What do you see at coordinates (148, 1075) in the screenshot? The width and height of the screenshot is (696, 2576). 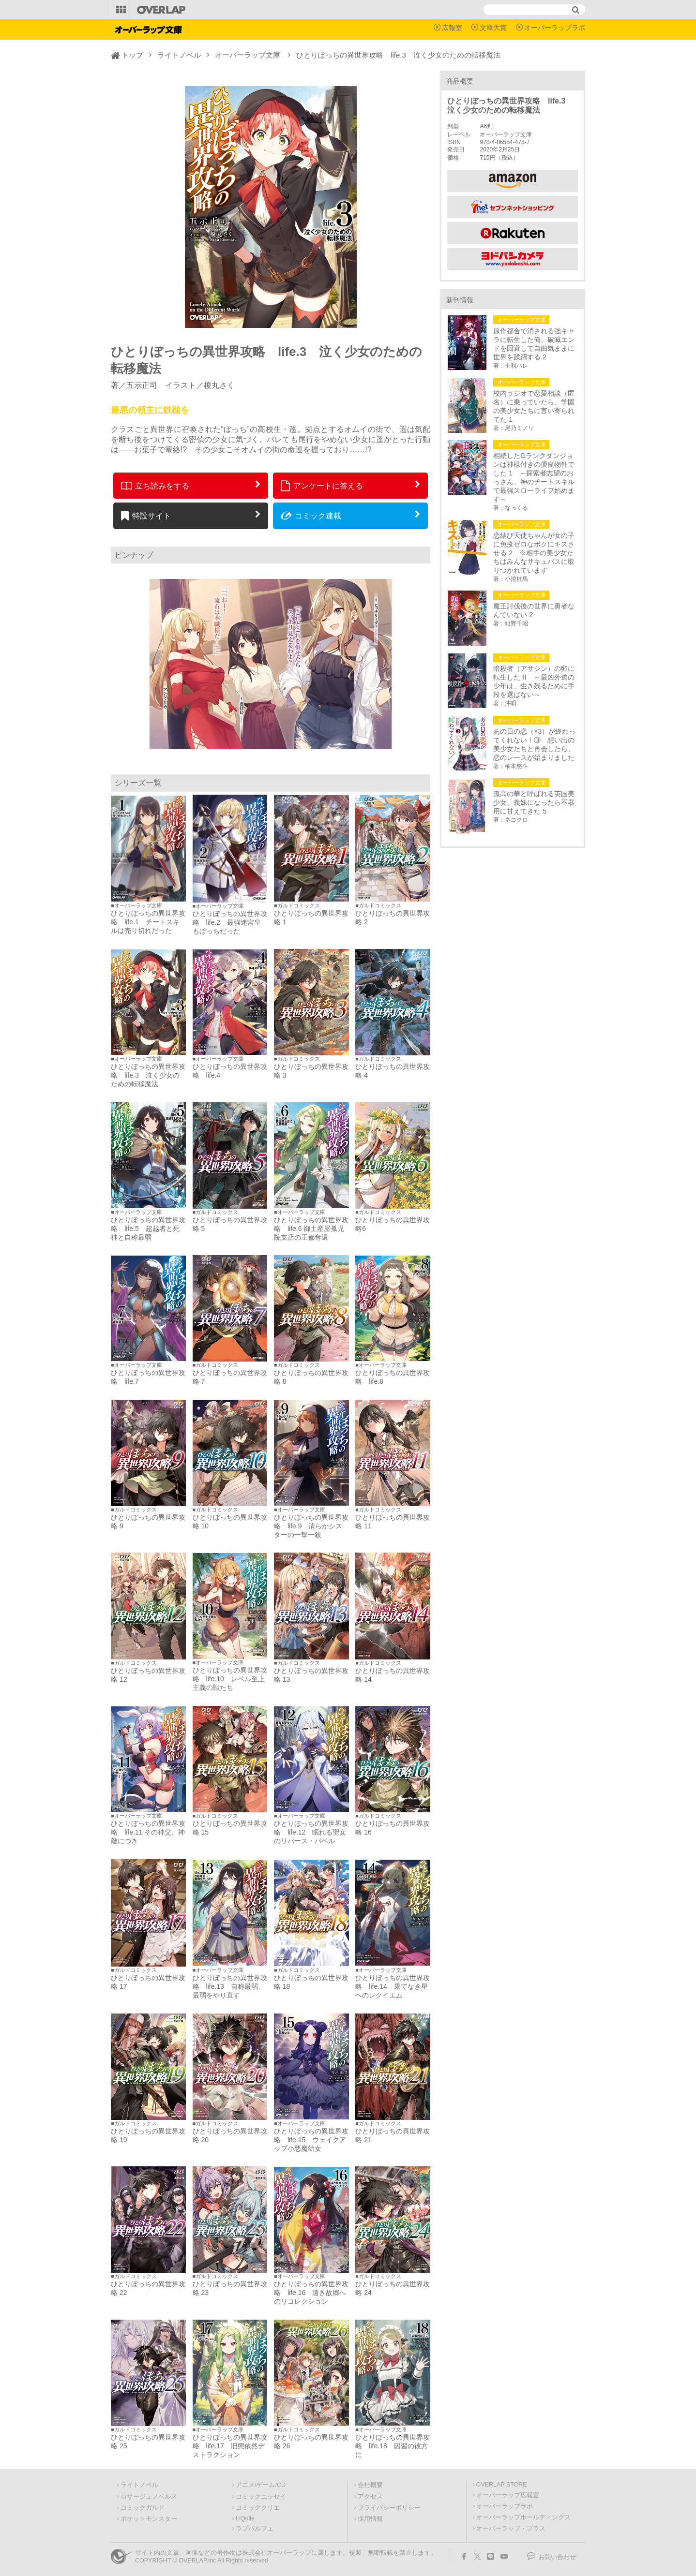 I see `ひとりぼっちの異世界攻略 life.3 泣く少女のための転移魔法` at bounding box center [148, 1075].